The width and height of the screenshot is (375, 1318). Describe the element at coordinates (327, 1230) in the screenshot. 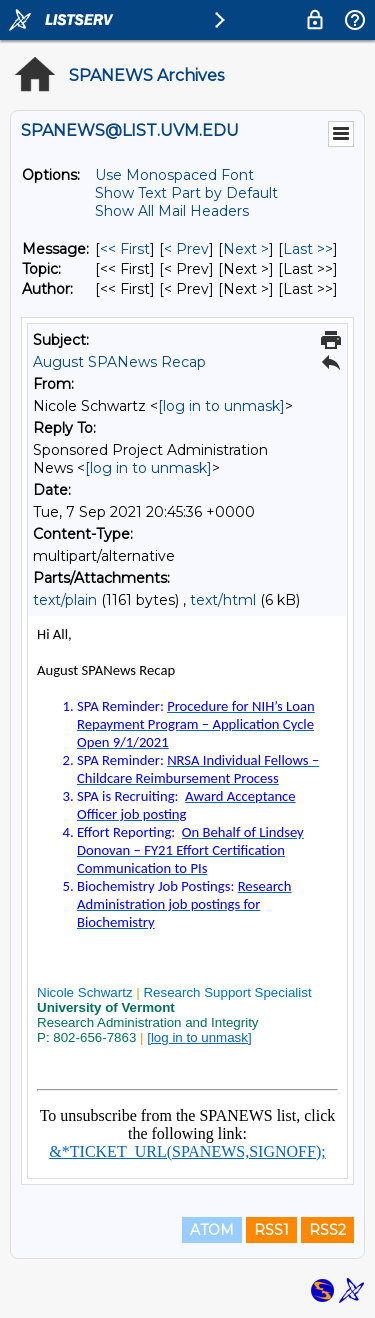

I see `RSS2` at that location.